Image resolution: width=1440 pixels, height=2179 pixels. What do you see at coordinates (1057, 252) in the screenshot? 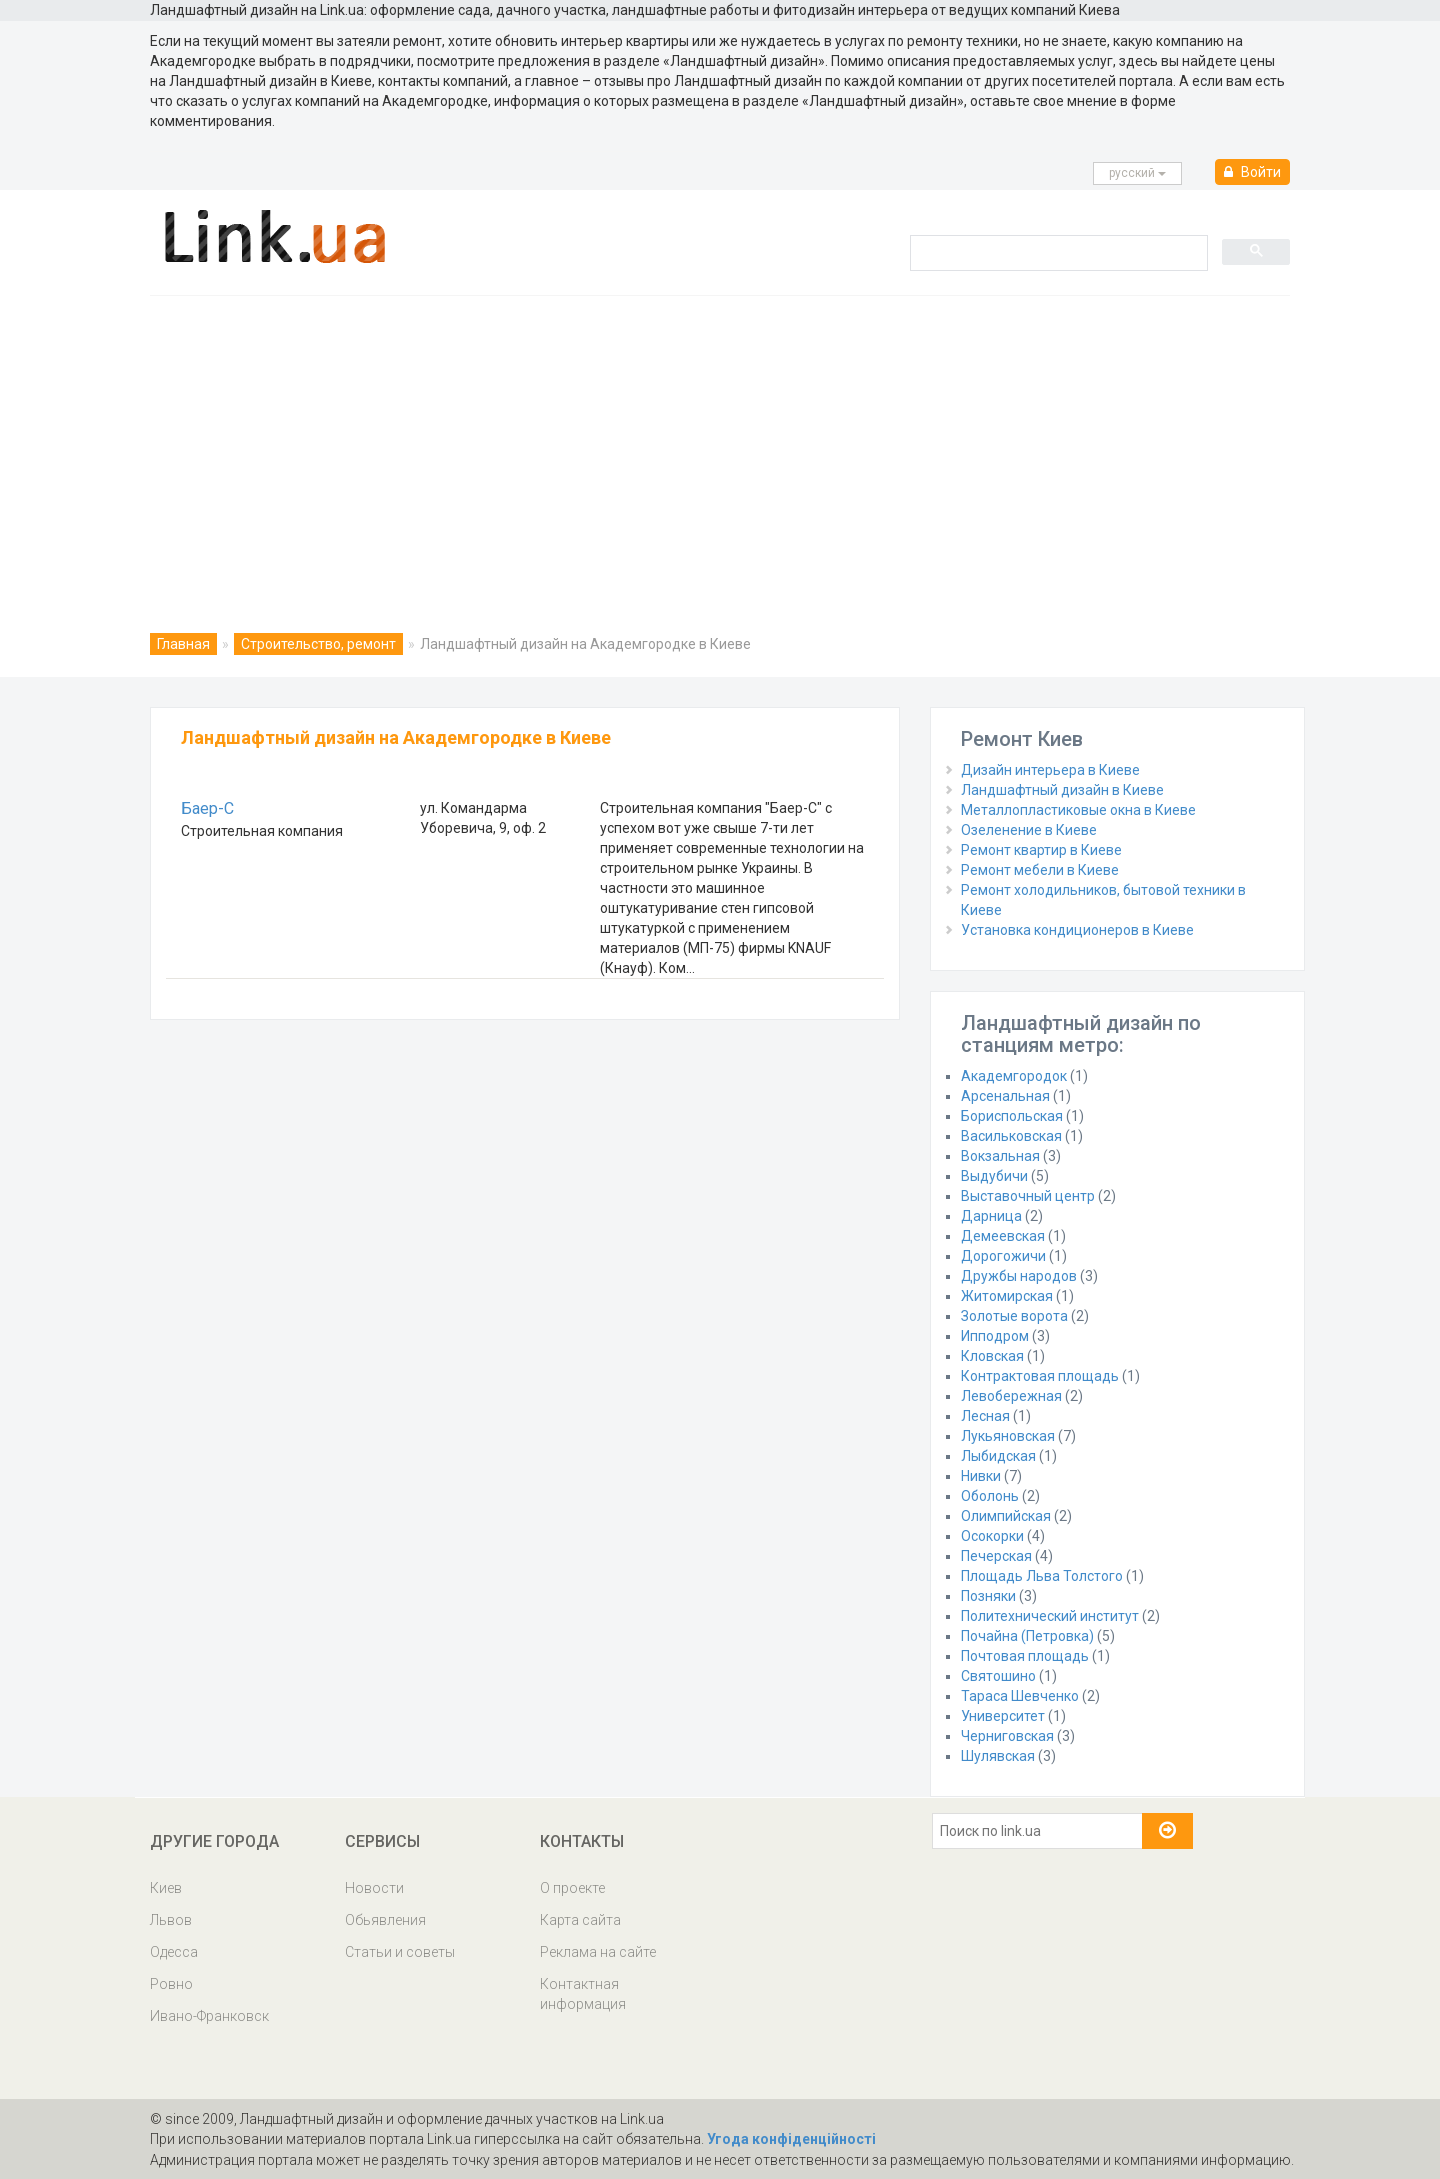
I see `[search]` at bounding box center [1057, 252].